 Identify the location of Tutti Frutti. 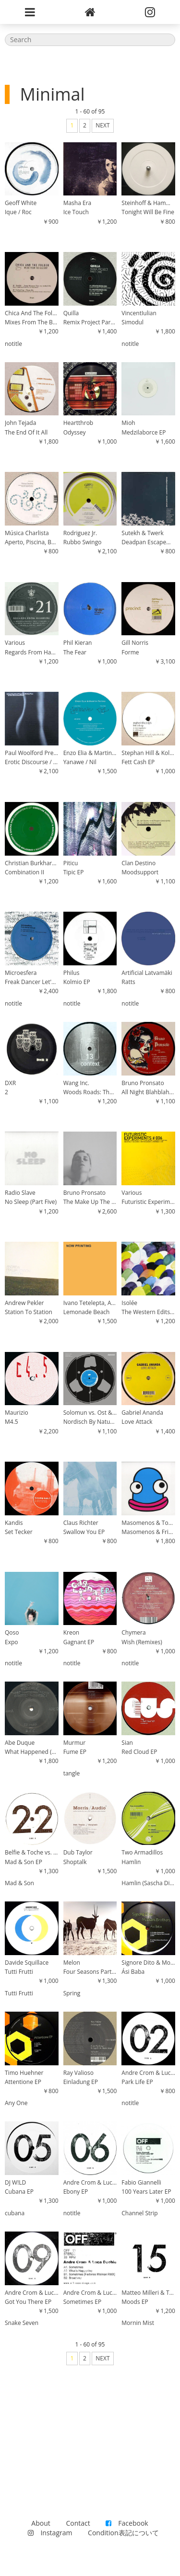
(19, 1993).